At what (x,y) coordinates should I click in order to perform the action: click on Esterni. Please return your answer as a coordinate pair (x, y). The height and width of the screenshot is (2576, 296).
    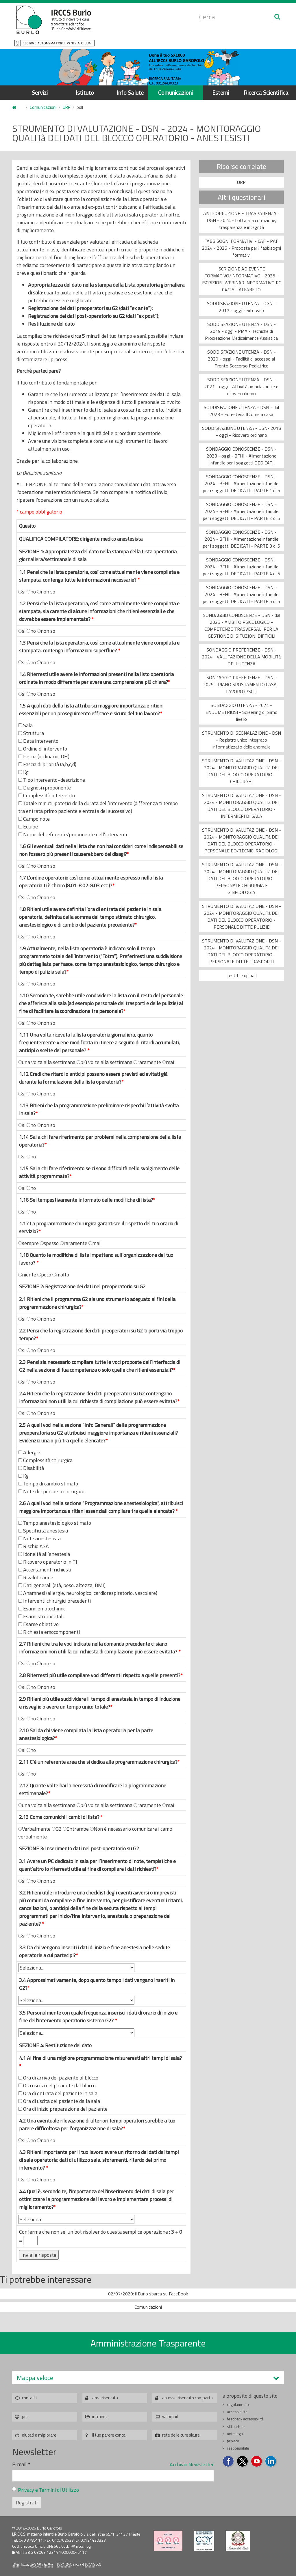
    Looking at the image, I should click on (220, 92).